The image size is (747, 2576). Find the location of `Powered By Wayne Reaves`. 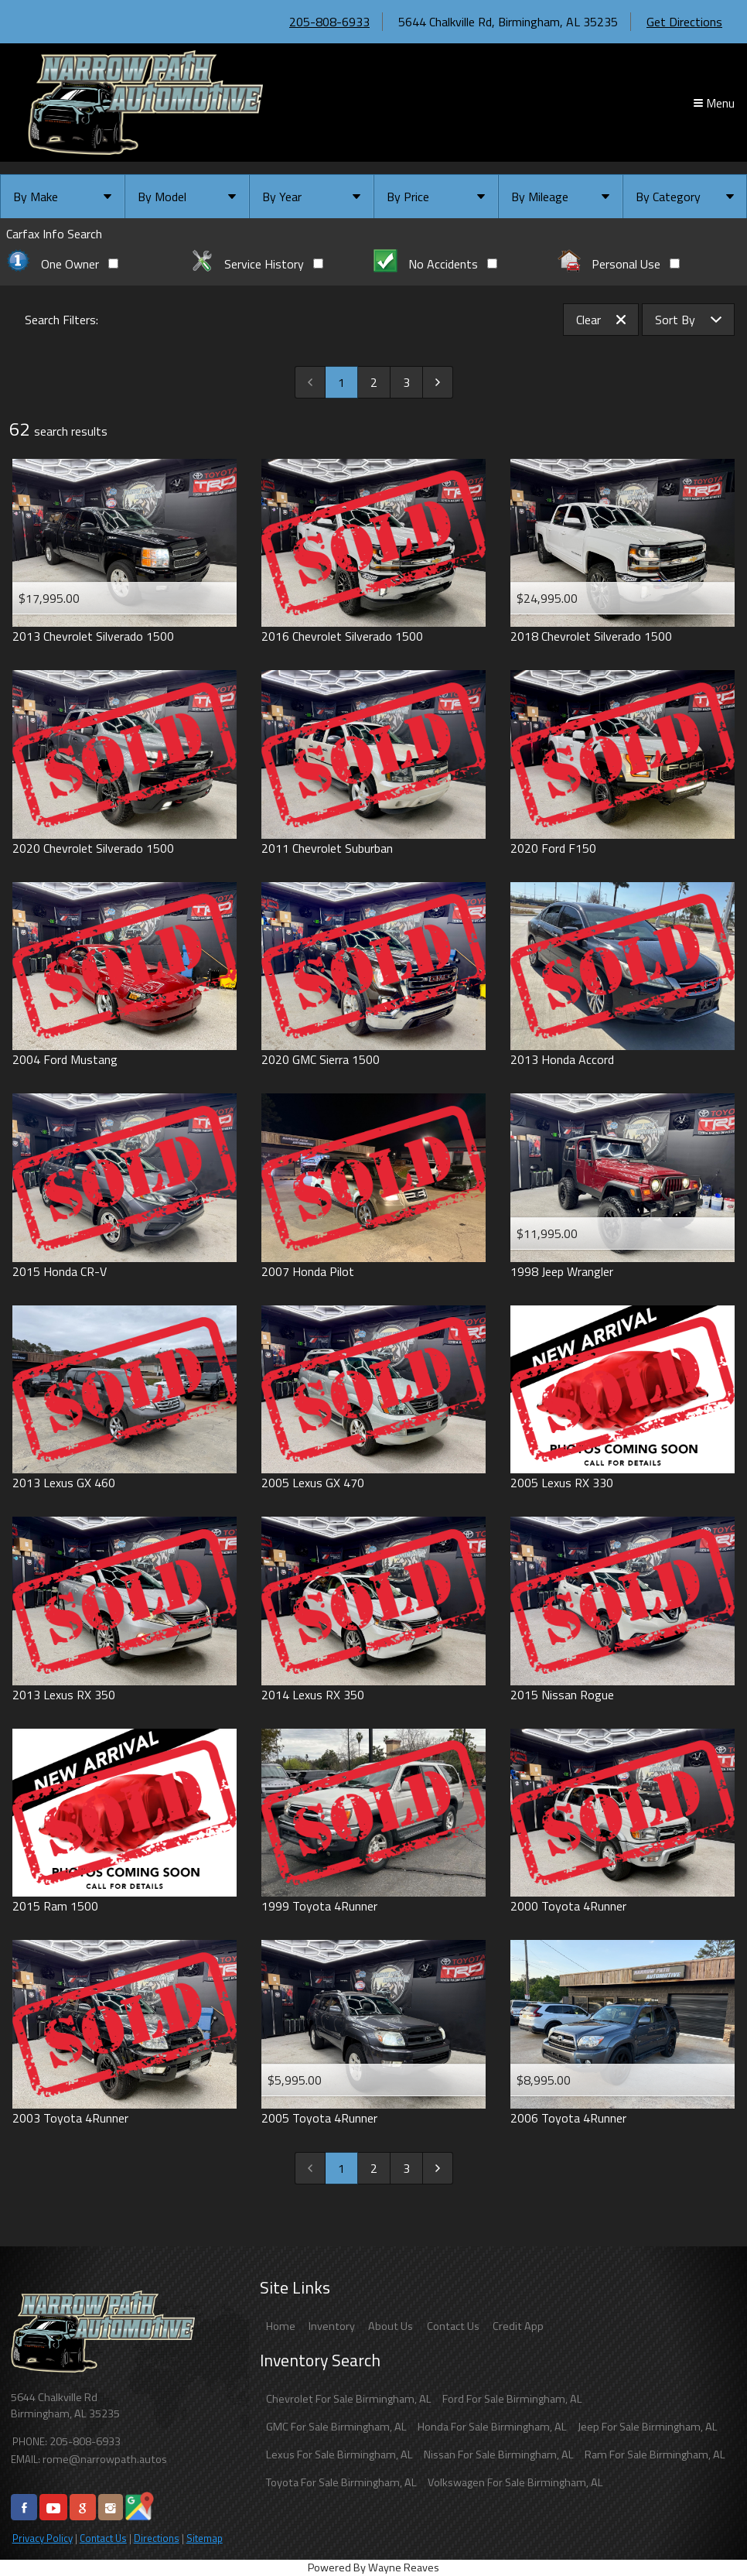

Powered By Wayne Reaves is located at coordinates (373, 2567).